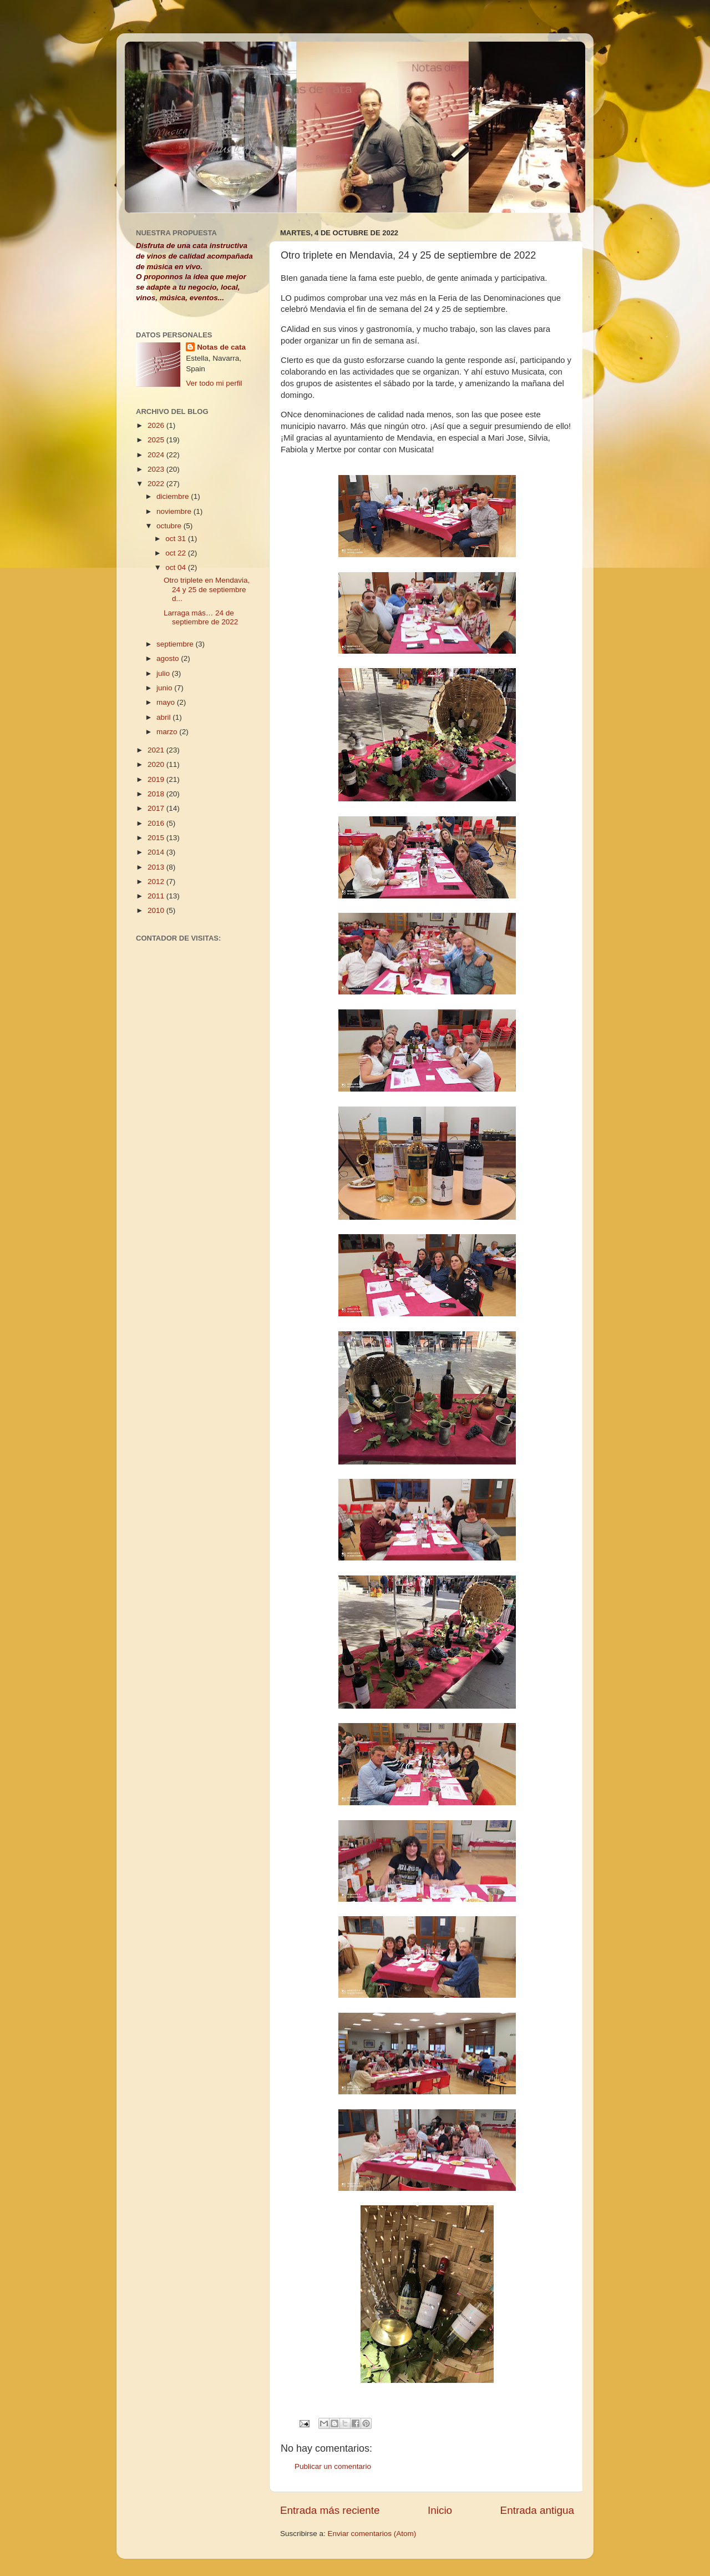 The height and width of the screenshot is (2576, 710). What do you see at coordinates (157, 469) in the screenshot?
I see `2023` at bounding box center [157, 469].